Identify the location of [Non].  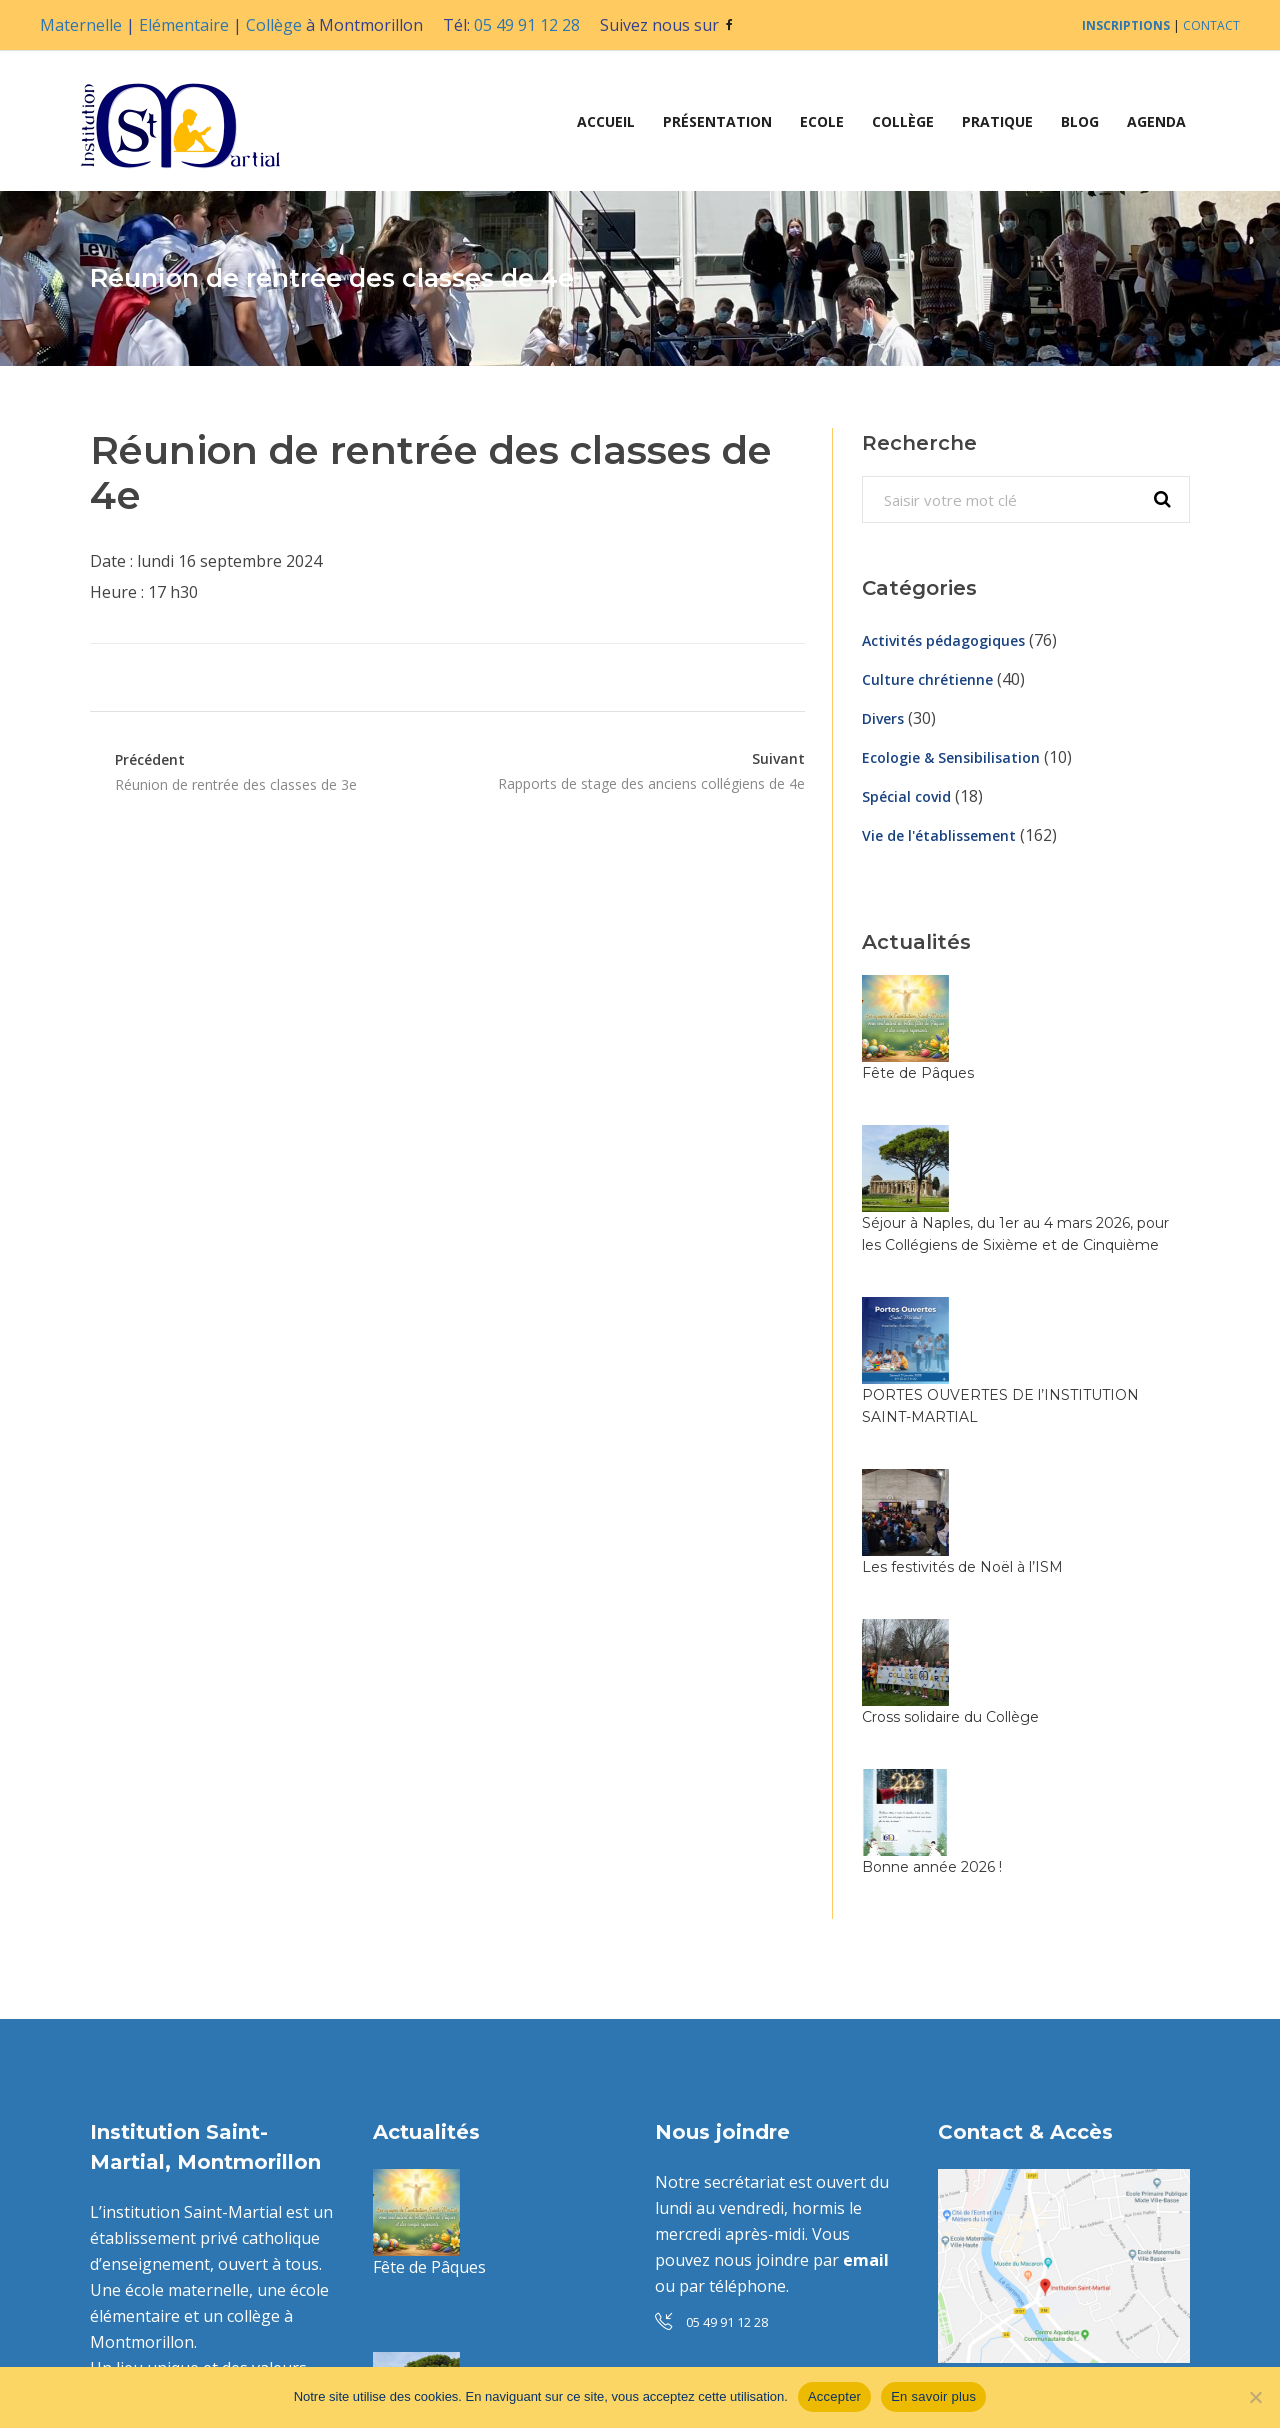
(1255, 2397).